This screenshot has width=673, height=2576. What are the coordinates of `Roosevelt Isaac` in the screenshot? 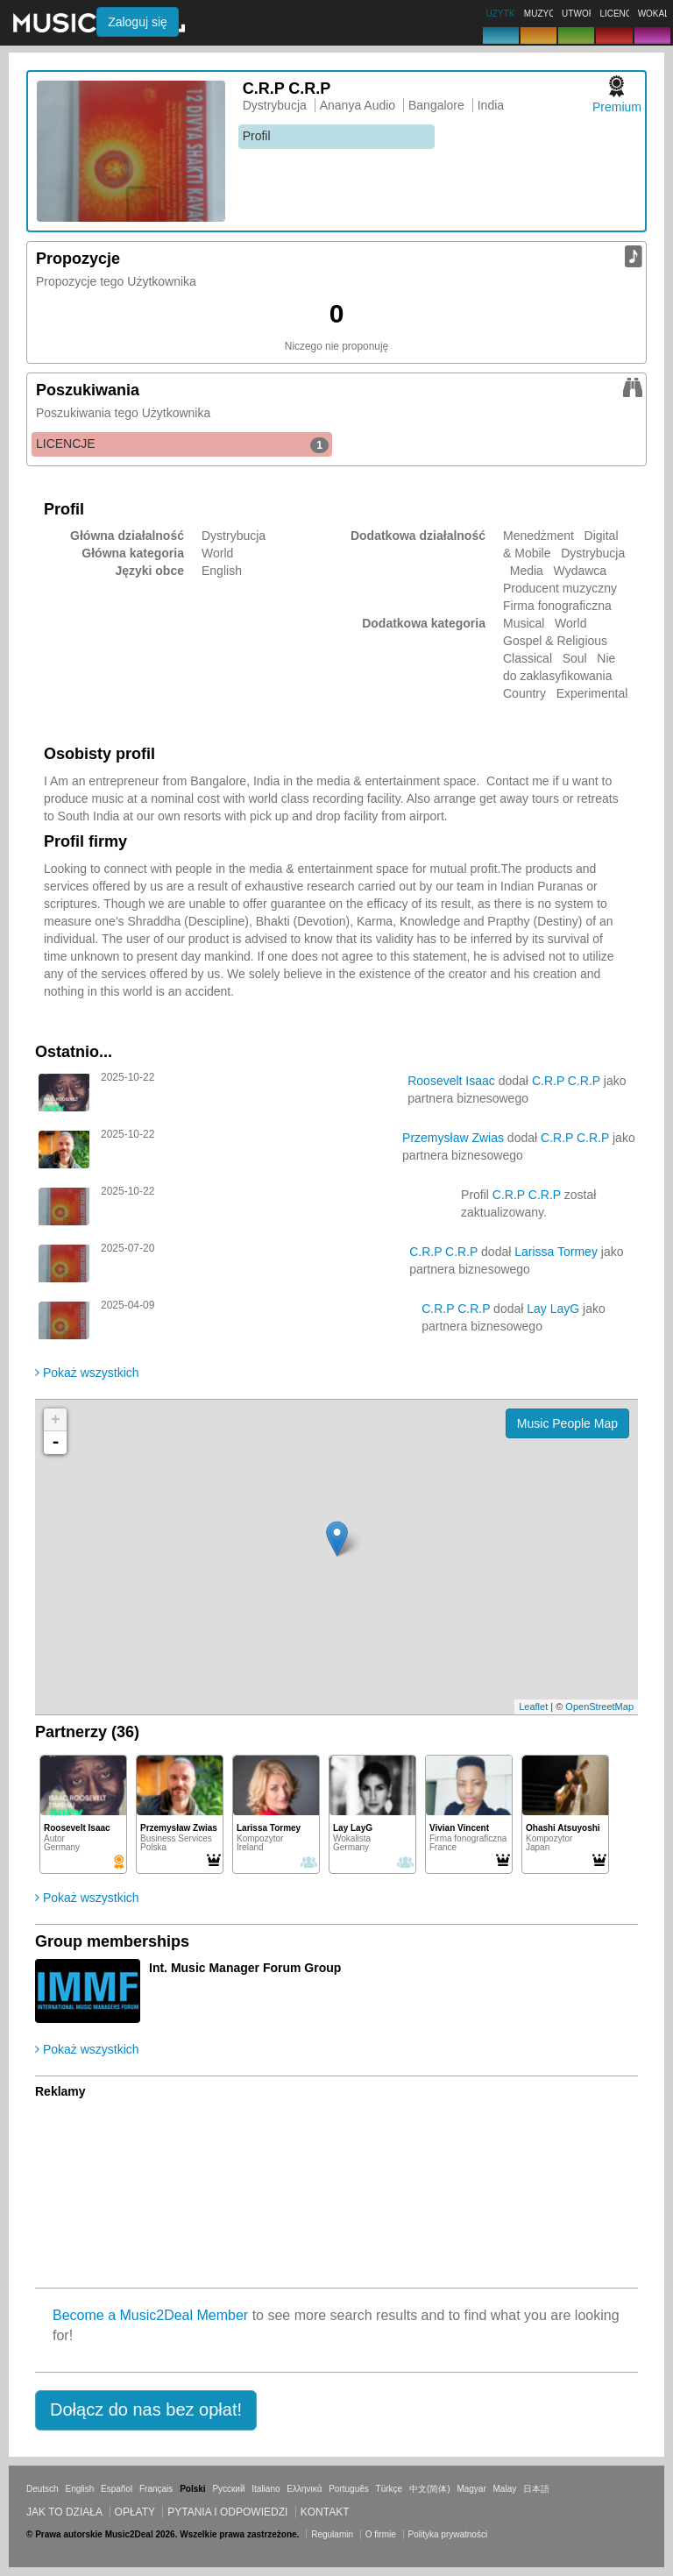 It's located at (451, 1081).